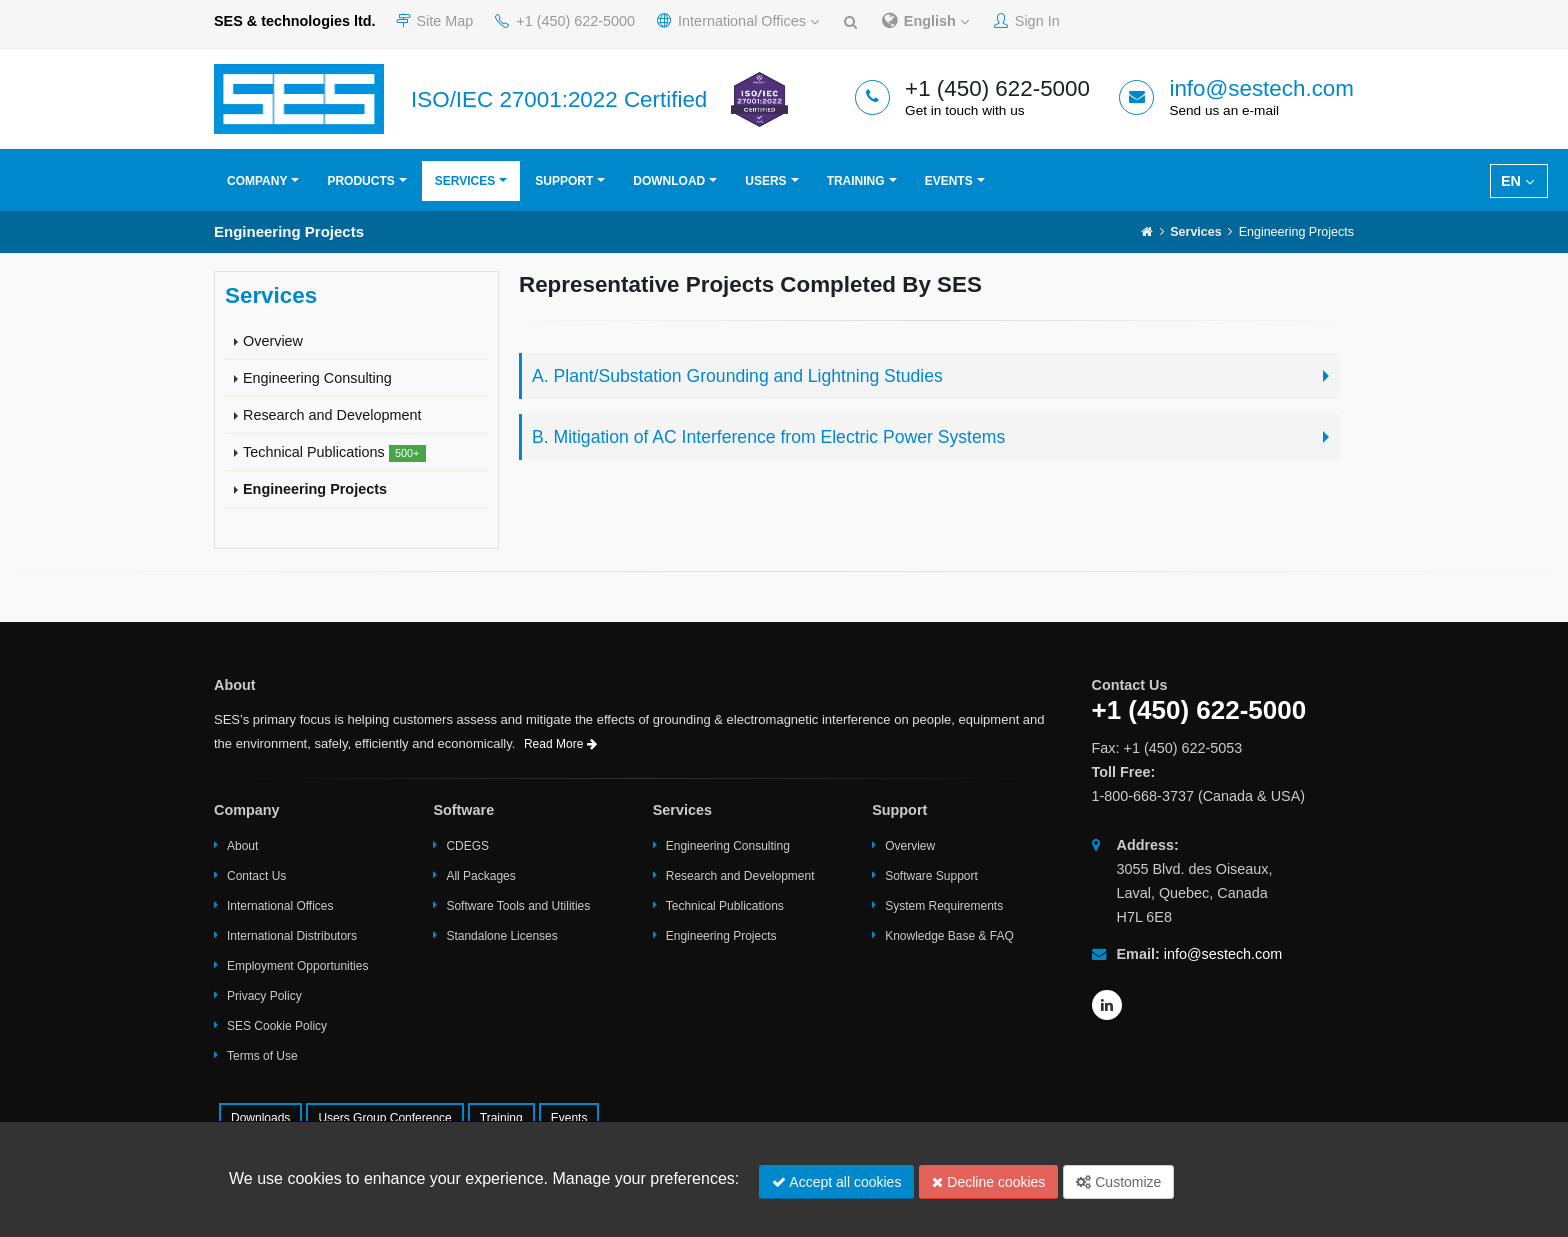 This screenshot has width=1568, height=1237. What do you see at coordinates (949, 181) in the screenshot?
I see `Events` at bounding box center [949, 181].